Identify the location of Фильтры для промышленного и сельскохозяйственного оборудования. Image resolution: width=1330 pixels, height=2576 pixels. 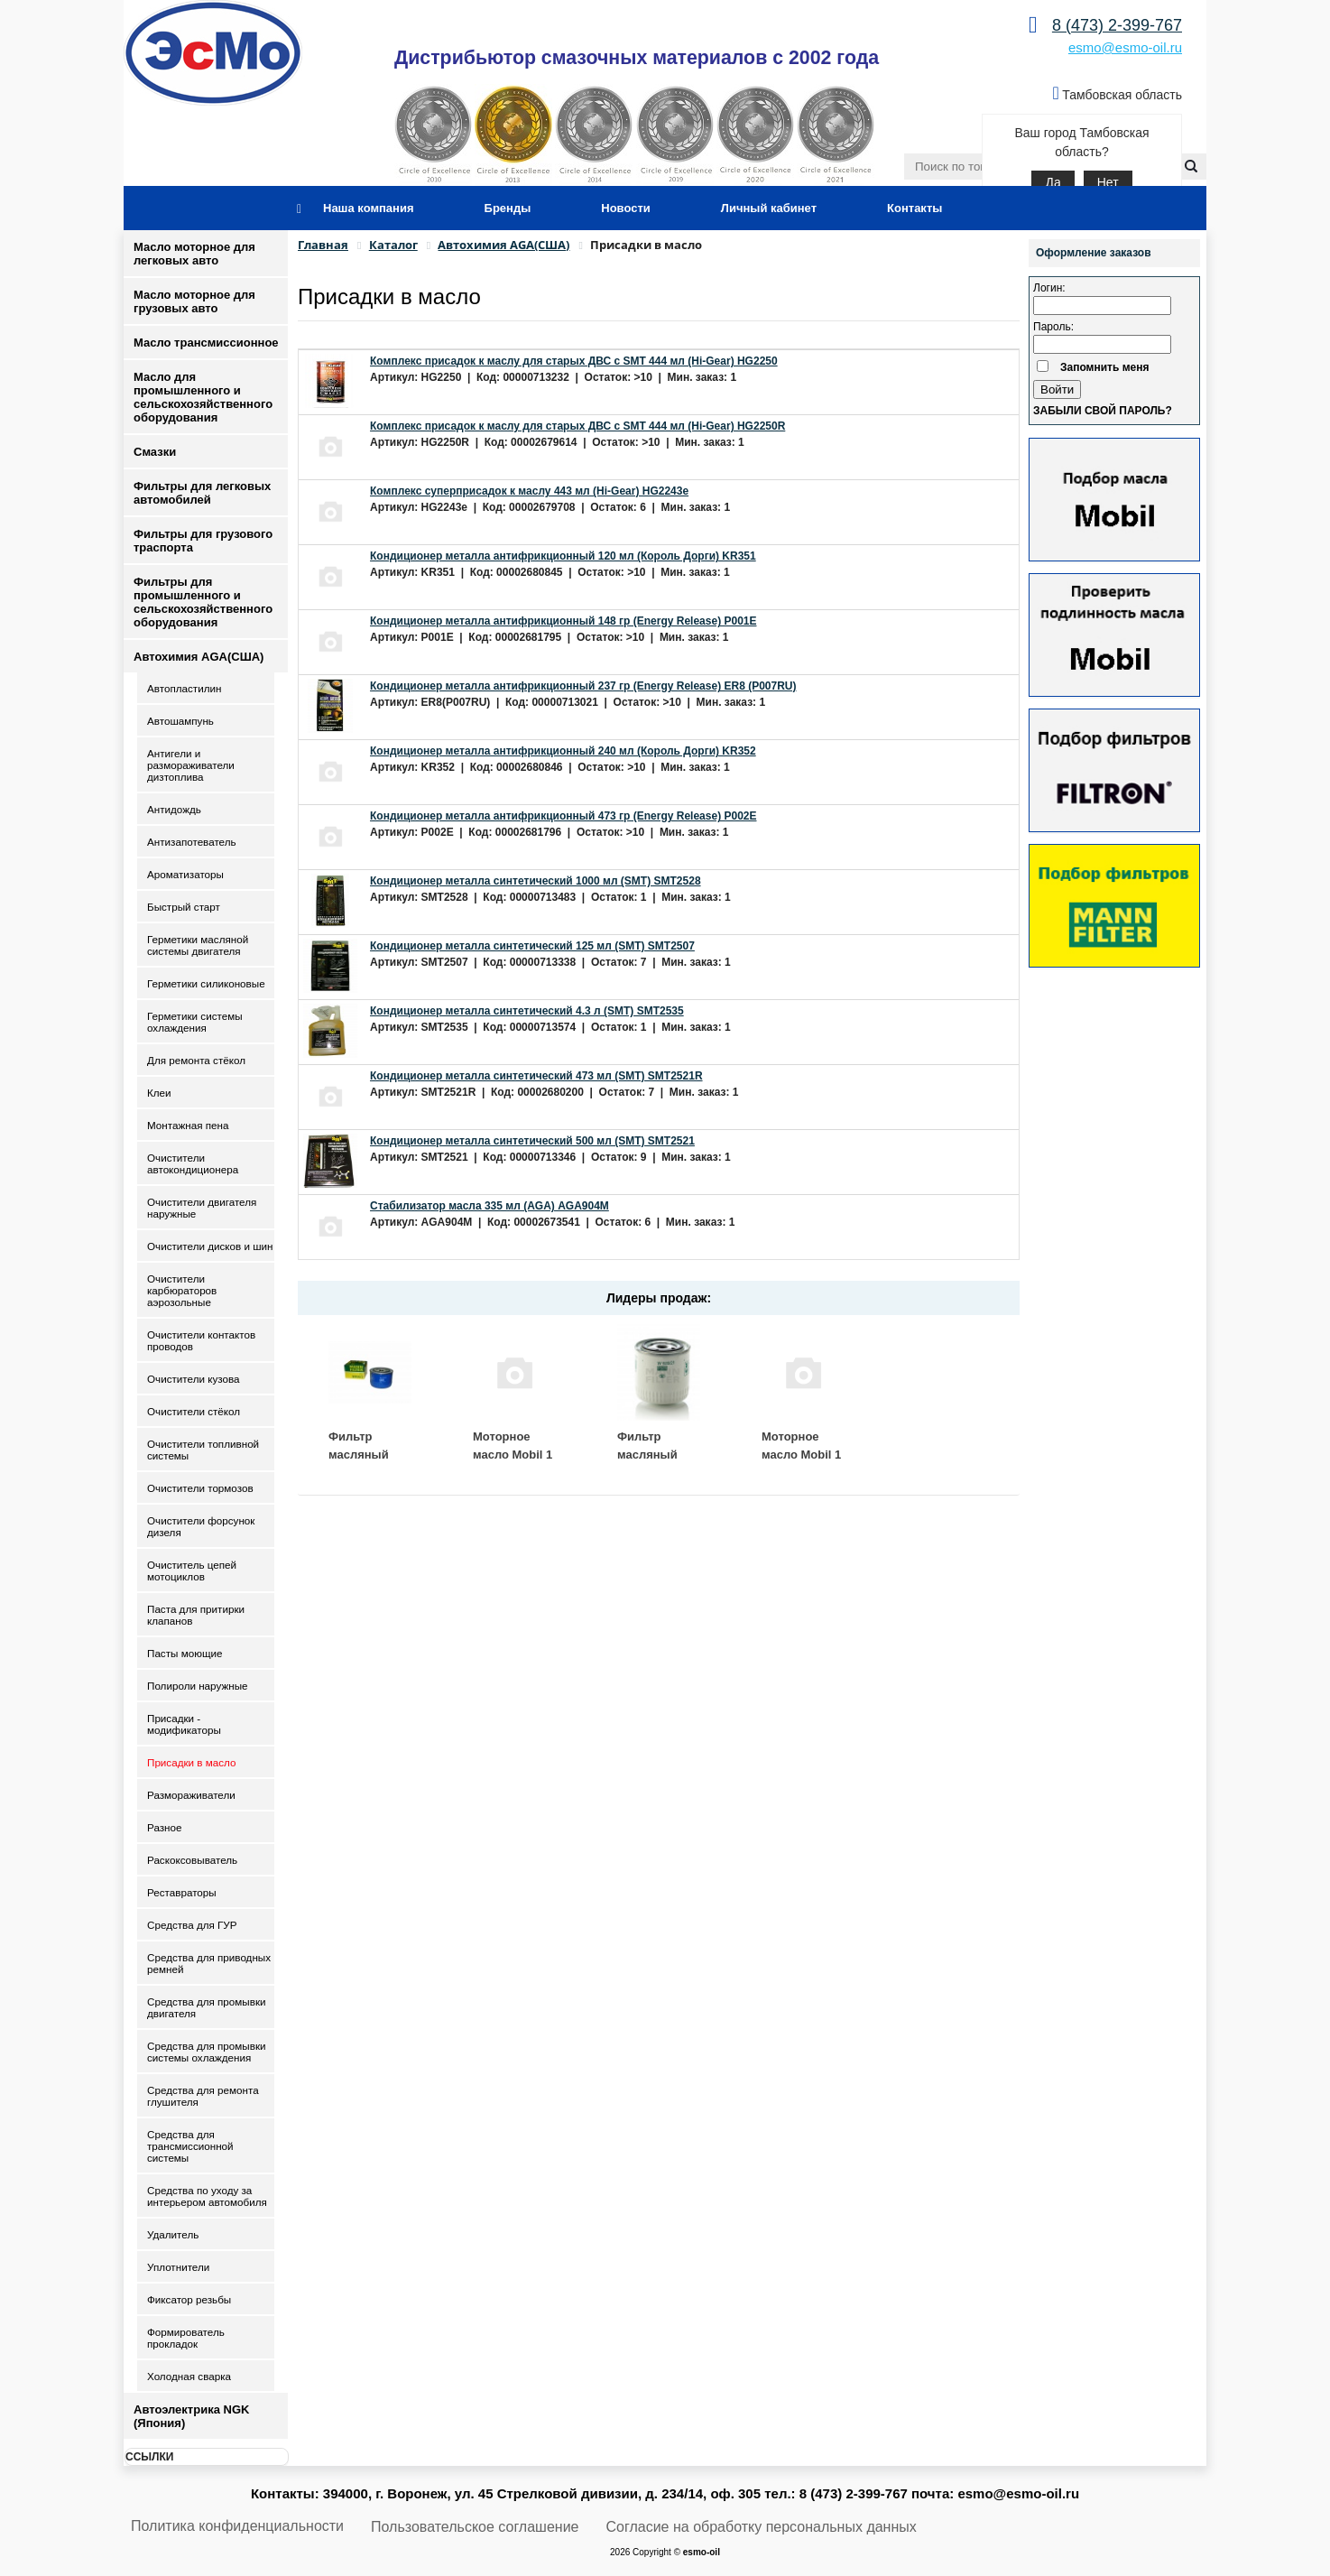
(203, 602).